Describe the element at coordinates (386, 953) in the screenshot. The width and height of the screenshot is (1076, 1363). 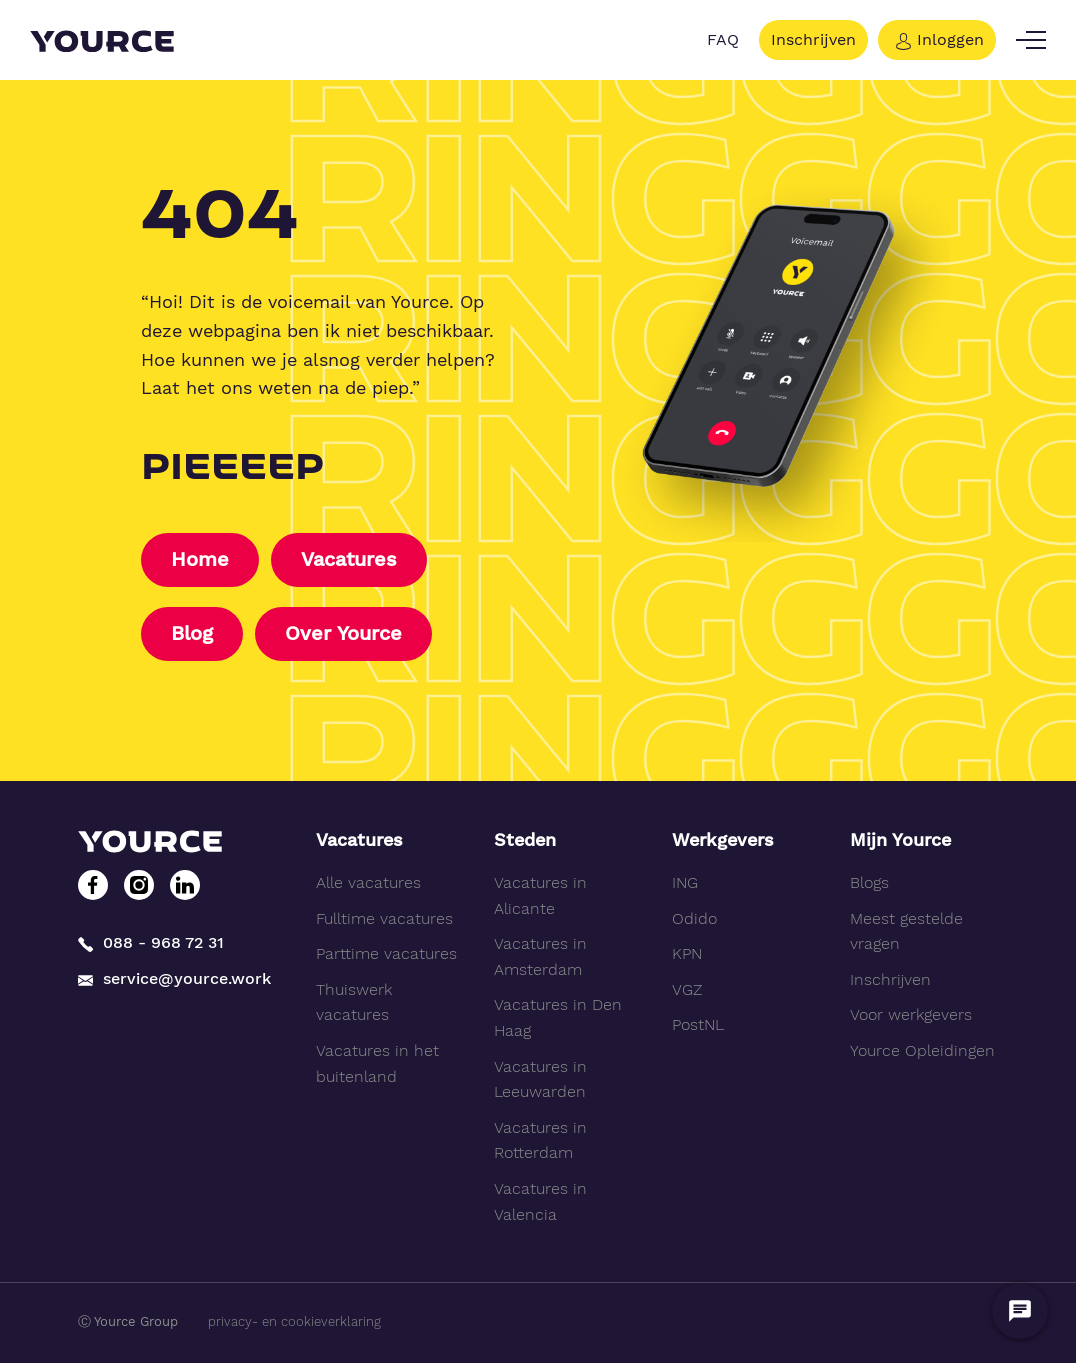
I see `Parttime vacatures` at that location.